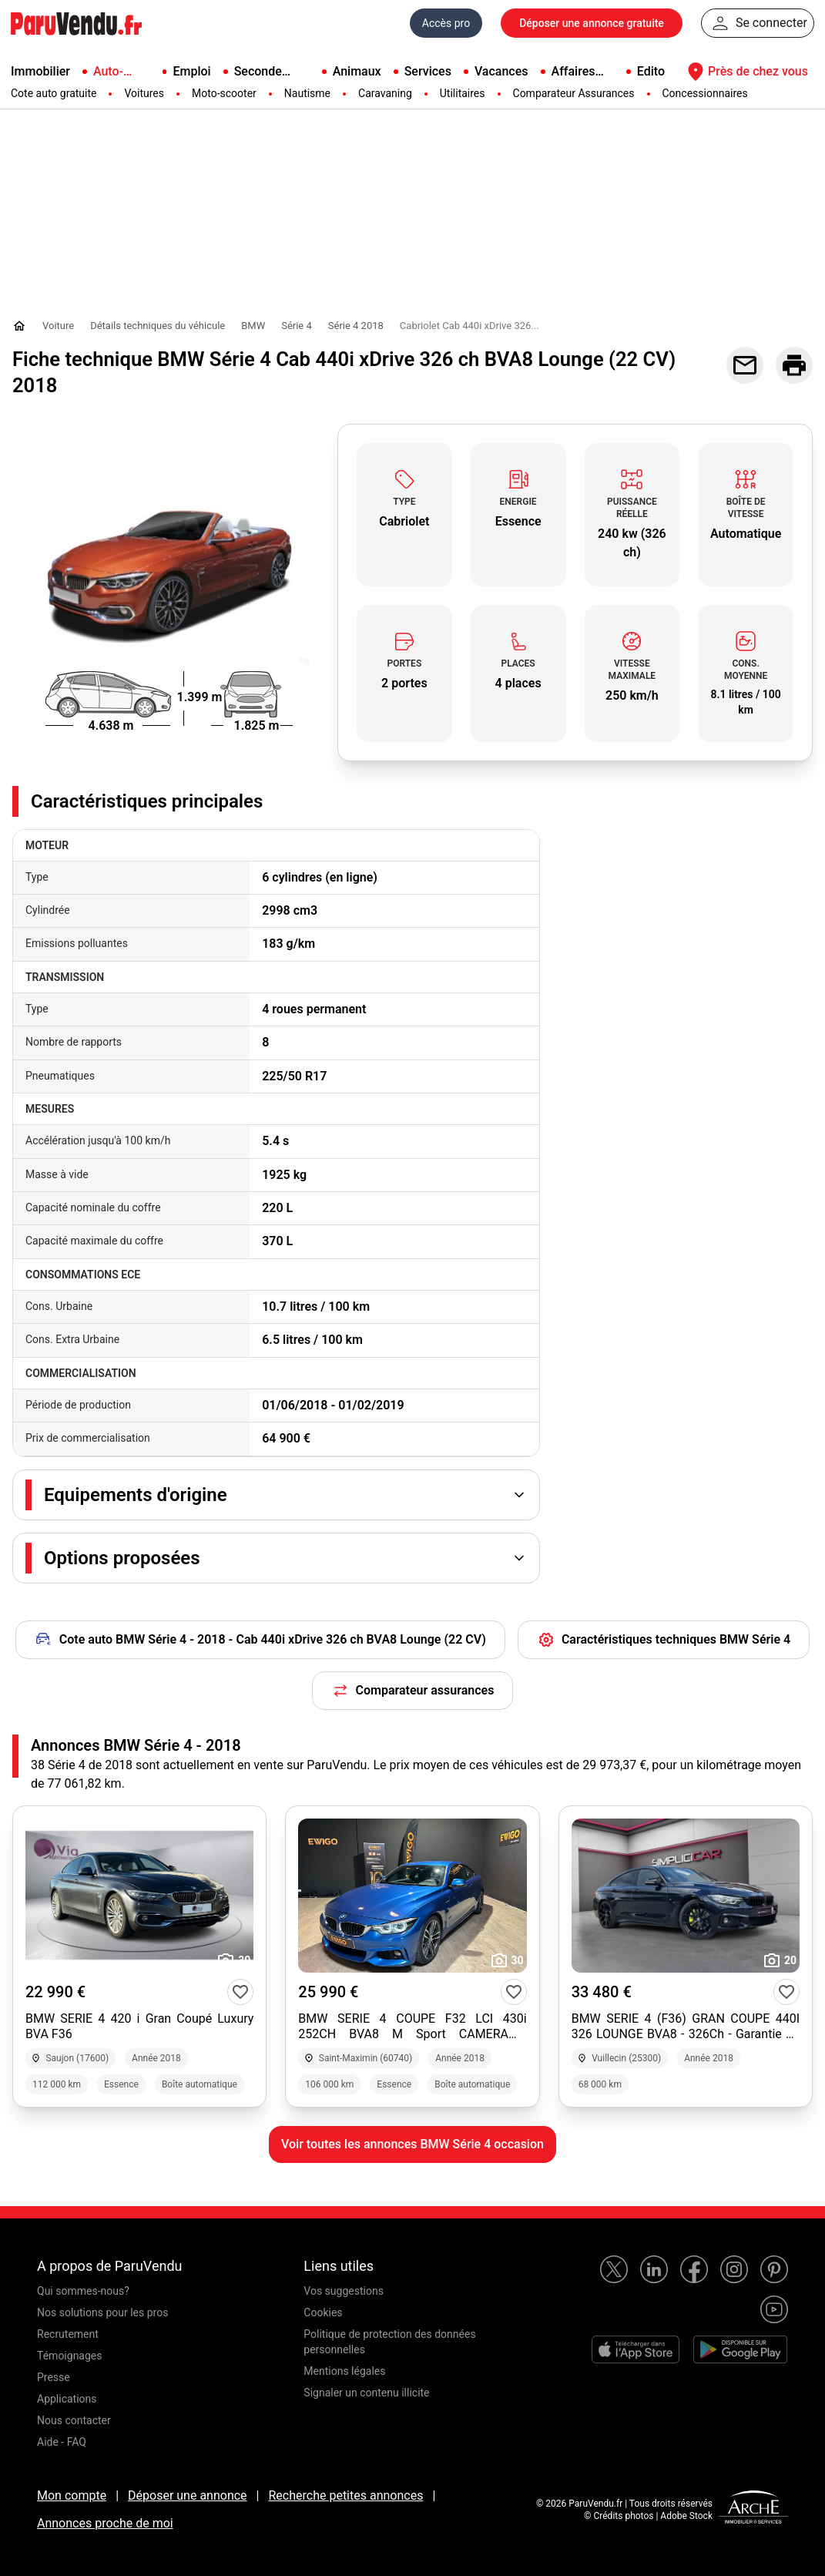 This screenshot has width=825, height=2576. I want to click on Edito, so click(651, 71).